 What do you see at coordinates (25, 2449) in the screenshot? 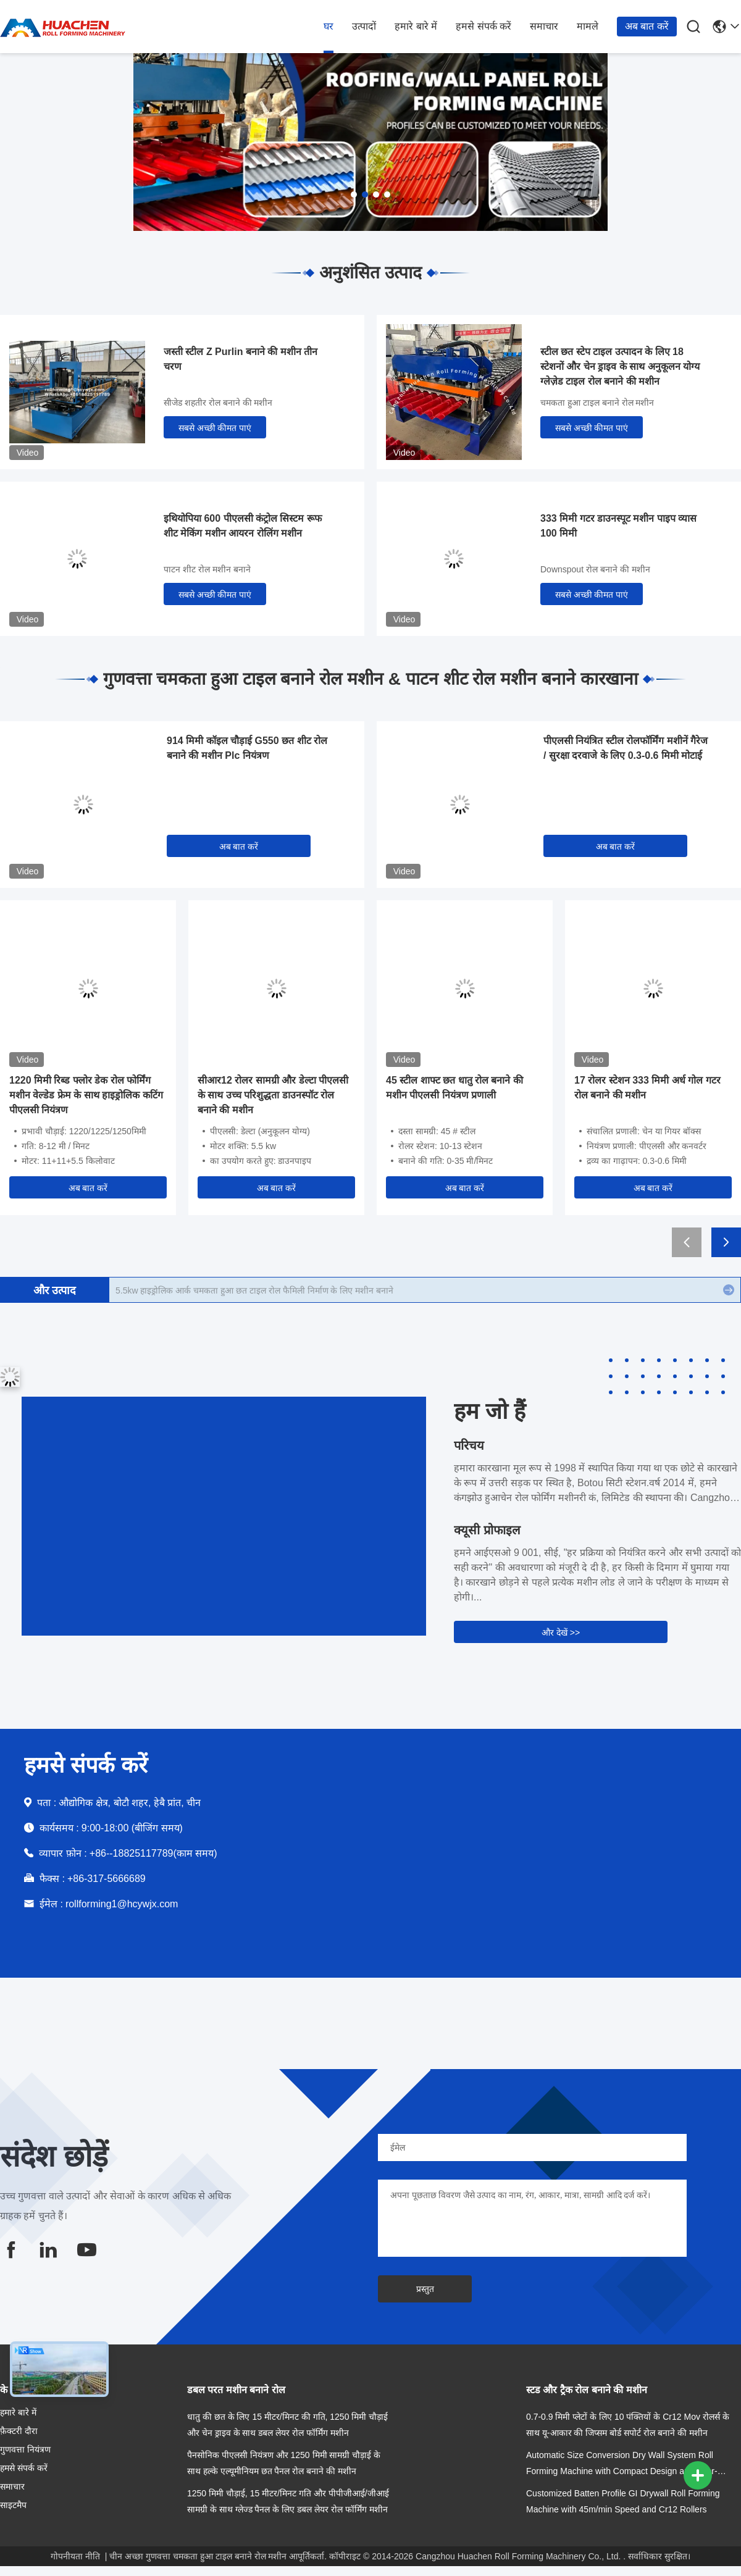
I see `गुणवत्ता नियंत्रण` at bounding box center [25, 2449].